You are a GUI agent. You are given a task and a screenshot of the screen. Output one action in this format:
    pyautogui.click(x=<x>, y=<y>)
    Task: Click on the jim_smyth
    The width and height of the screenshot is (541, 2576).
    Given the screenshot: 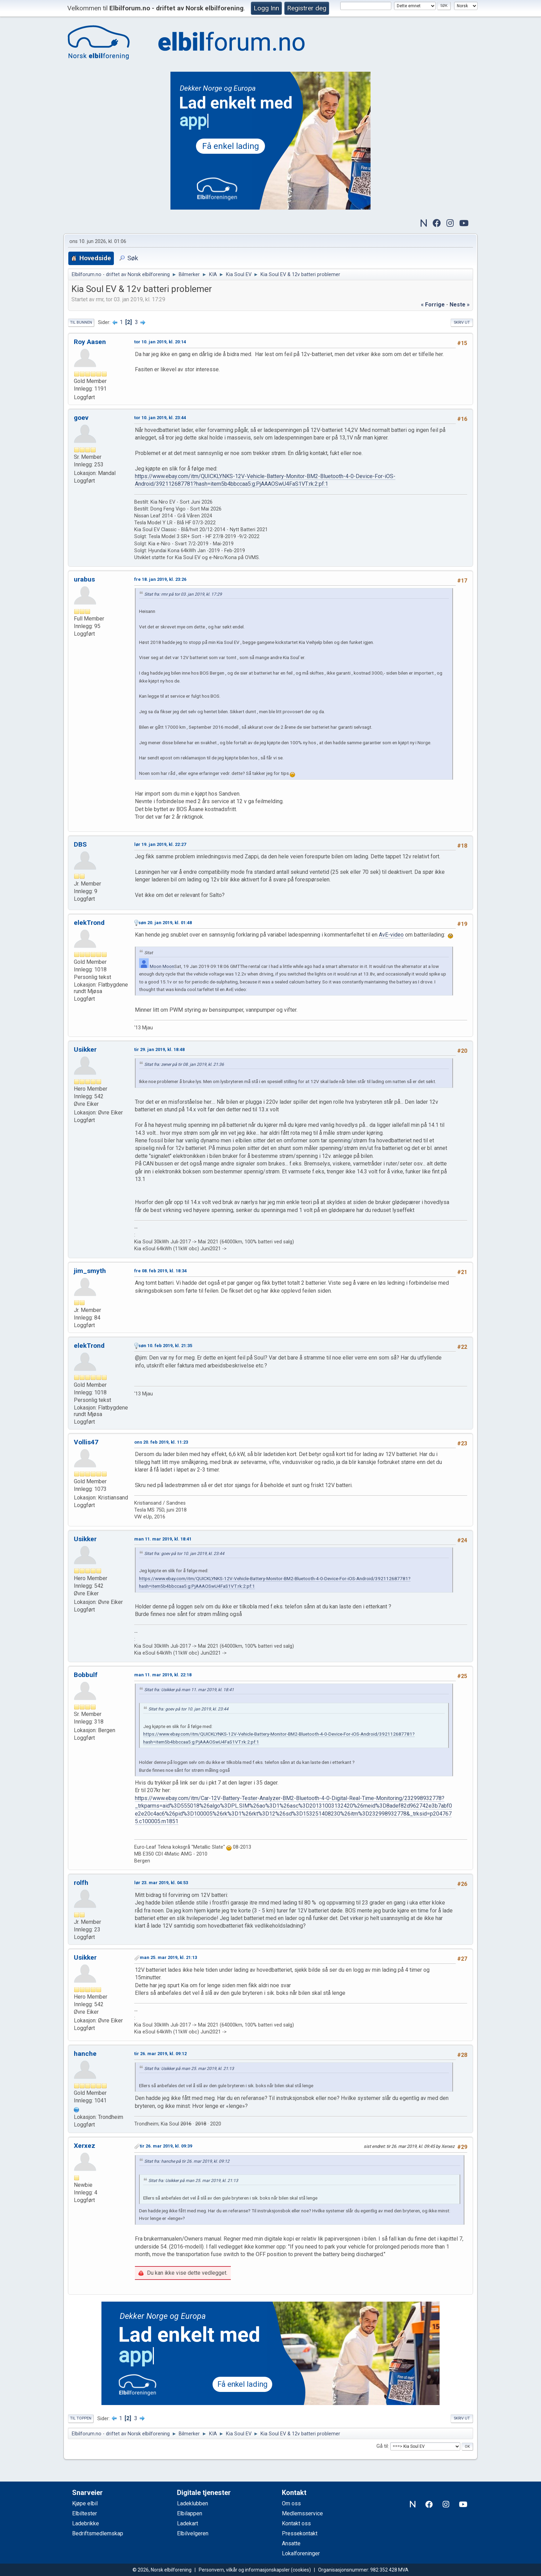 What is the action you would take?
    pyautogui.click(x=90, y=1271)
    